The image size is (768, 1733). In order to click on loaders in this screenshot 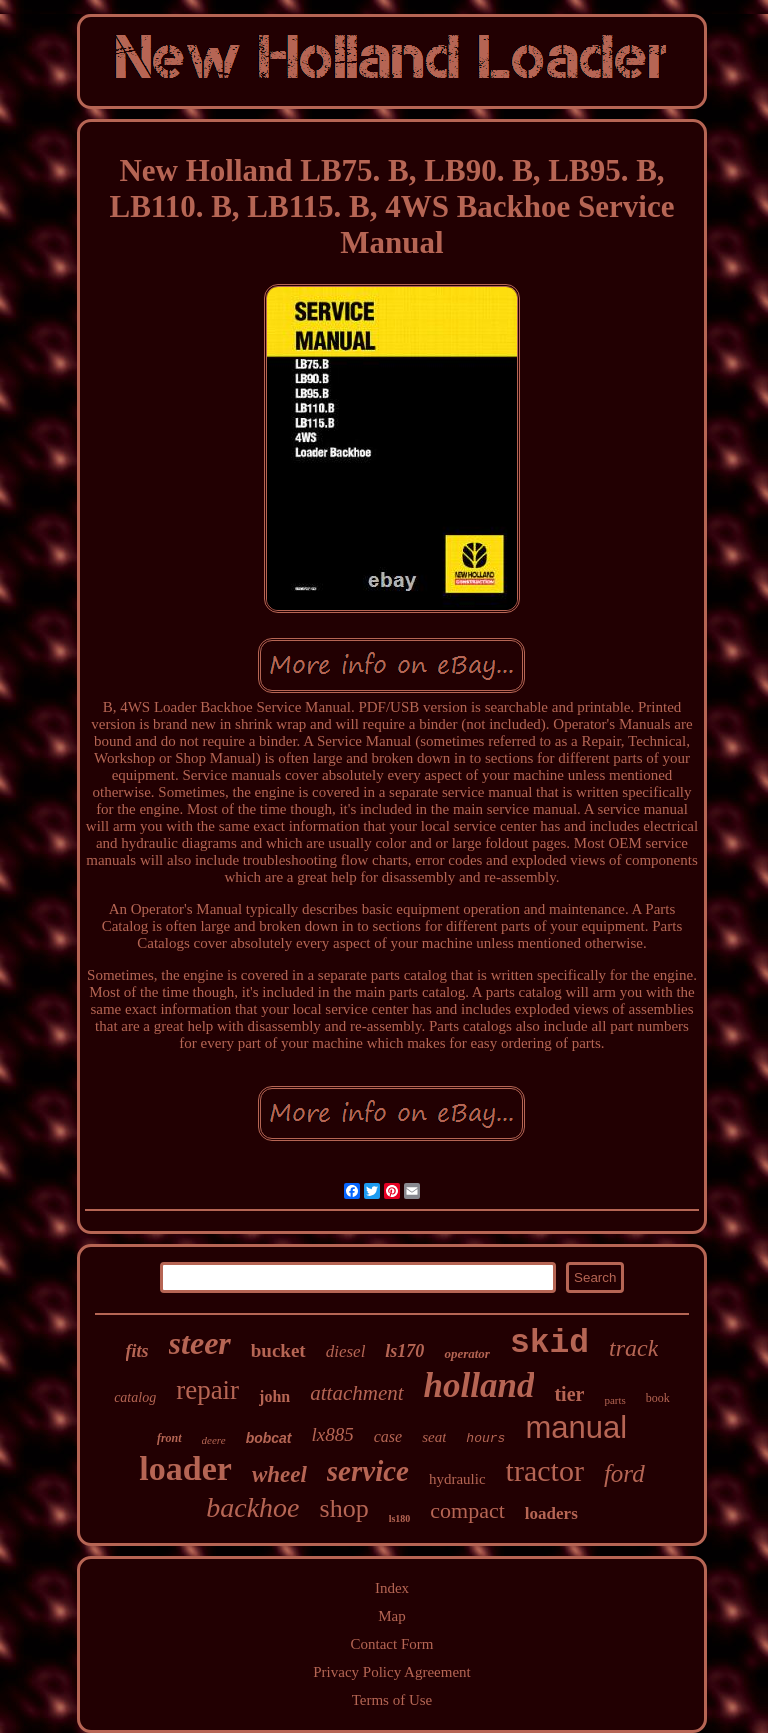, I will do `click(551, 1513)`.